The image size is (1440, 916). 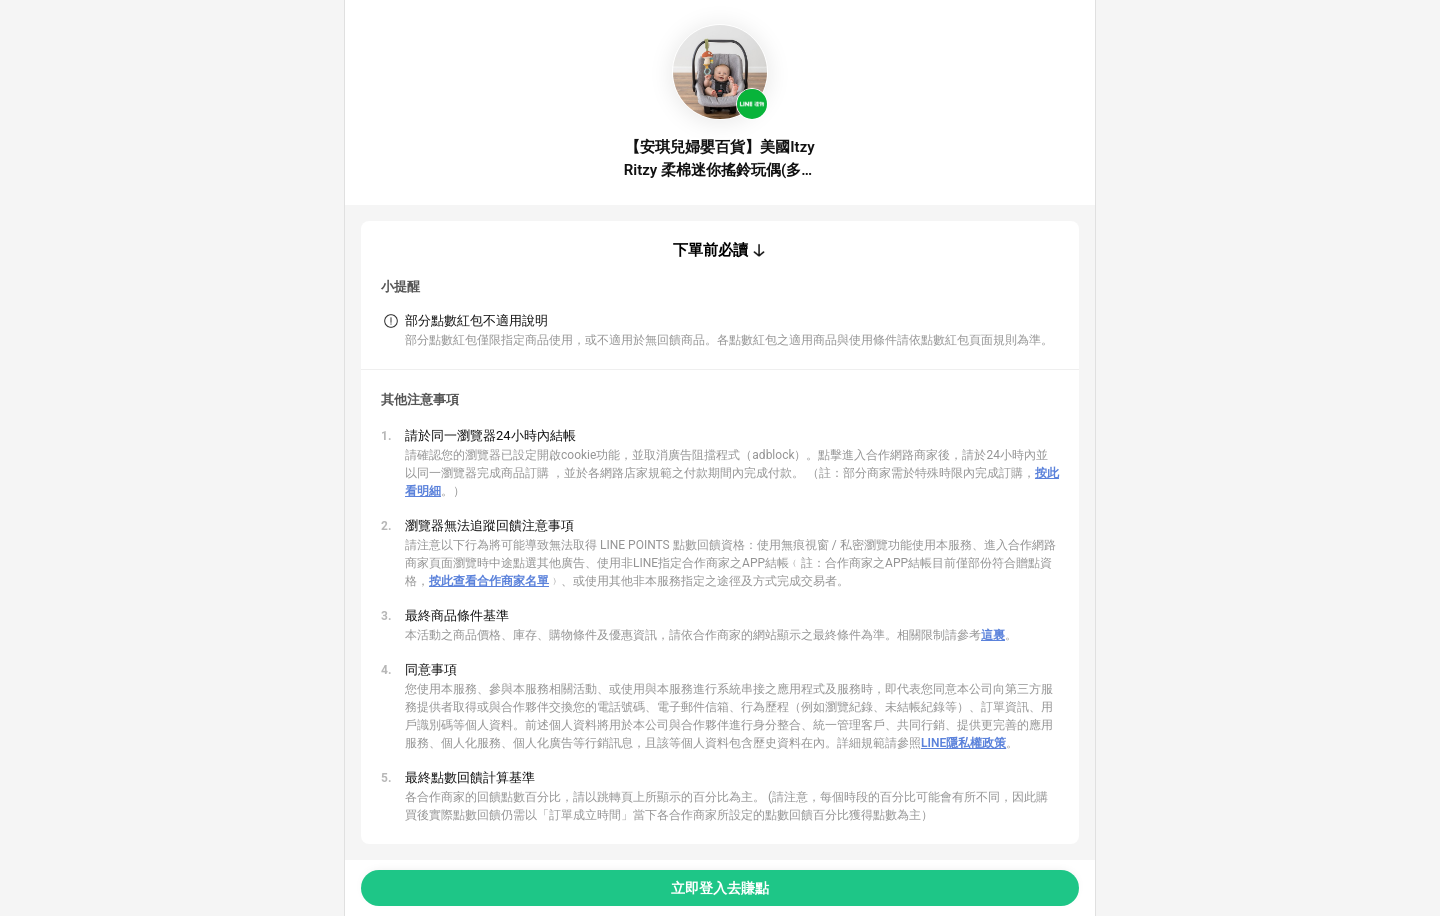 What do you see at coordinates (993, 635) in the screenshot?
I see `這裏` at bounding box center [993, 635].